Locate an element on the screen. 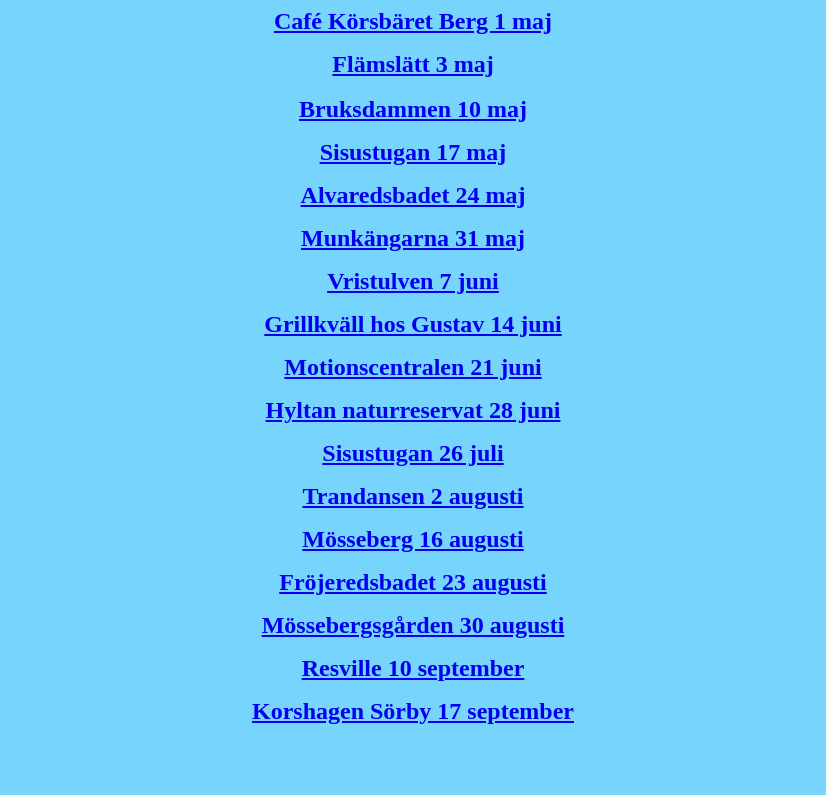  Korshagen Sörby 17 september is located at coordinates (413, 711).